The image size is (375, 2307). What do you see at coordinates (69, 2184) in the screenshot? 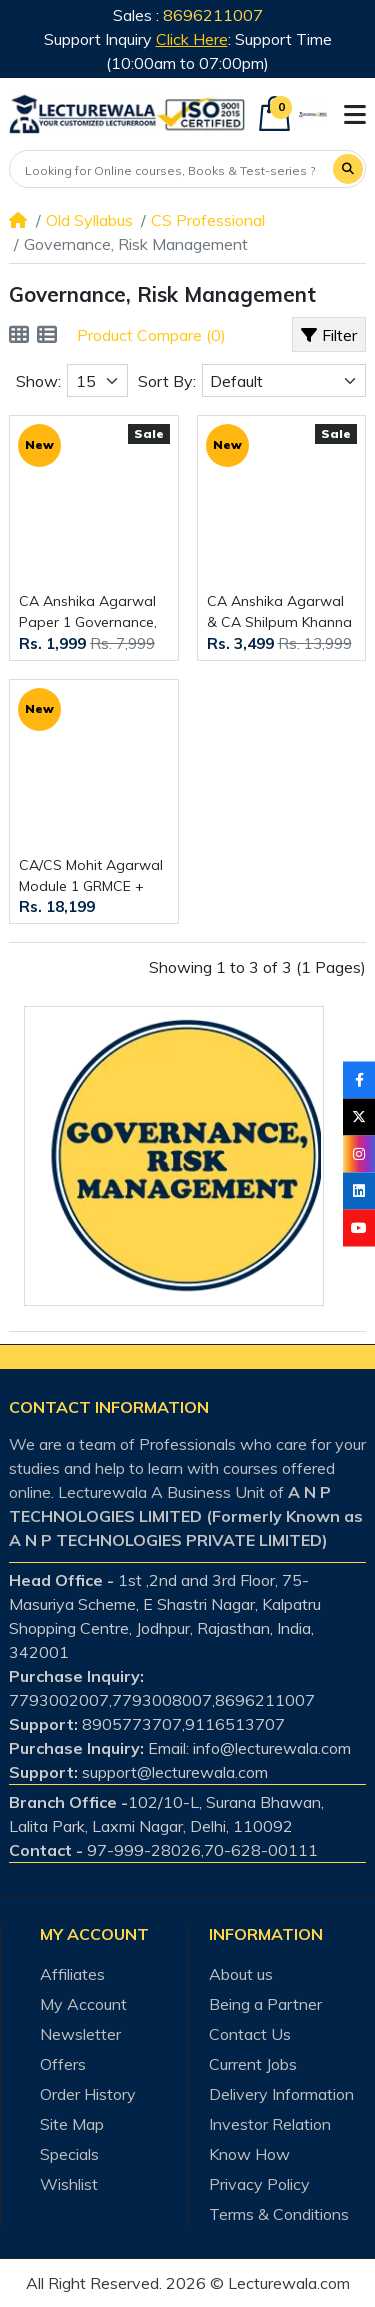
I see `Wishlist` at bounding box center [69, 2184].